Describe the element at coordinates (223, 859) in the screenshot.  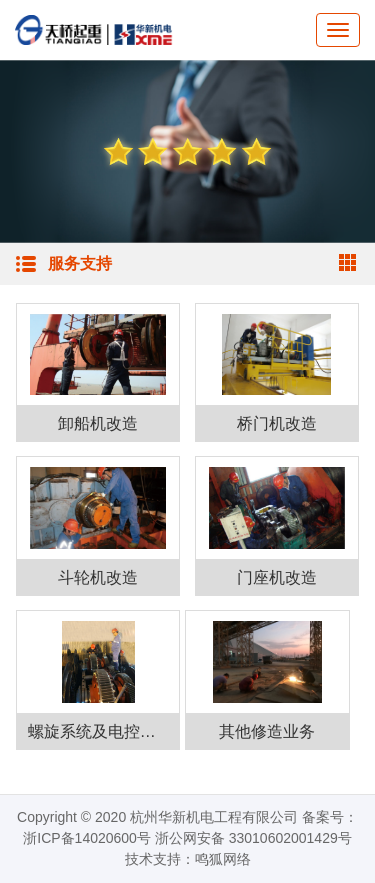
I see `鸣狐网络` at that location.